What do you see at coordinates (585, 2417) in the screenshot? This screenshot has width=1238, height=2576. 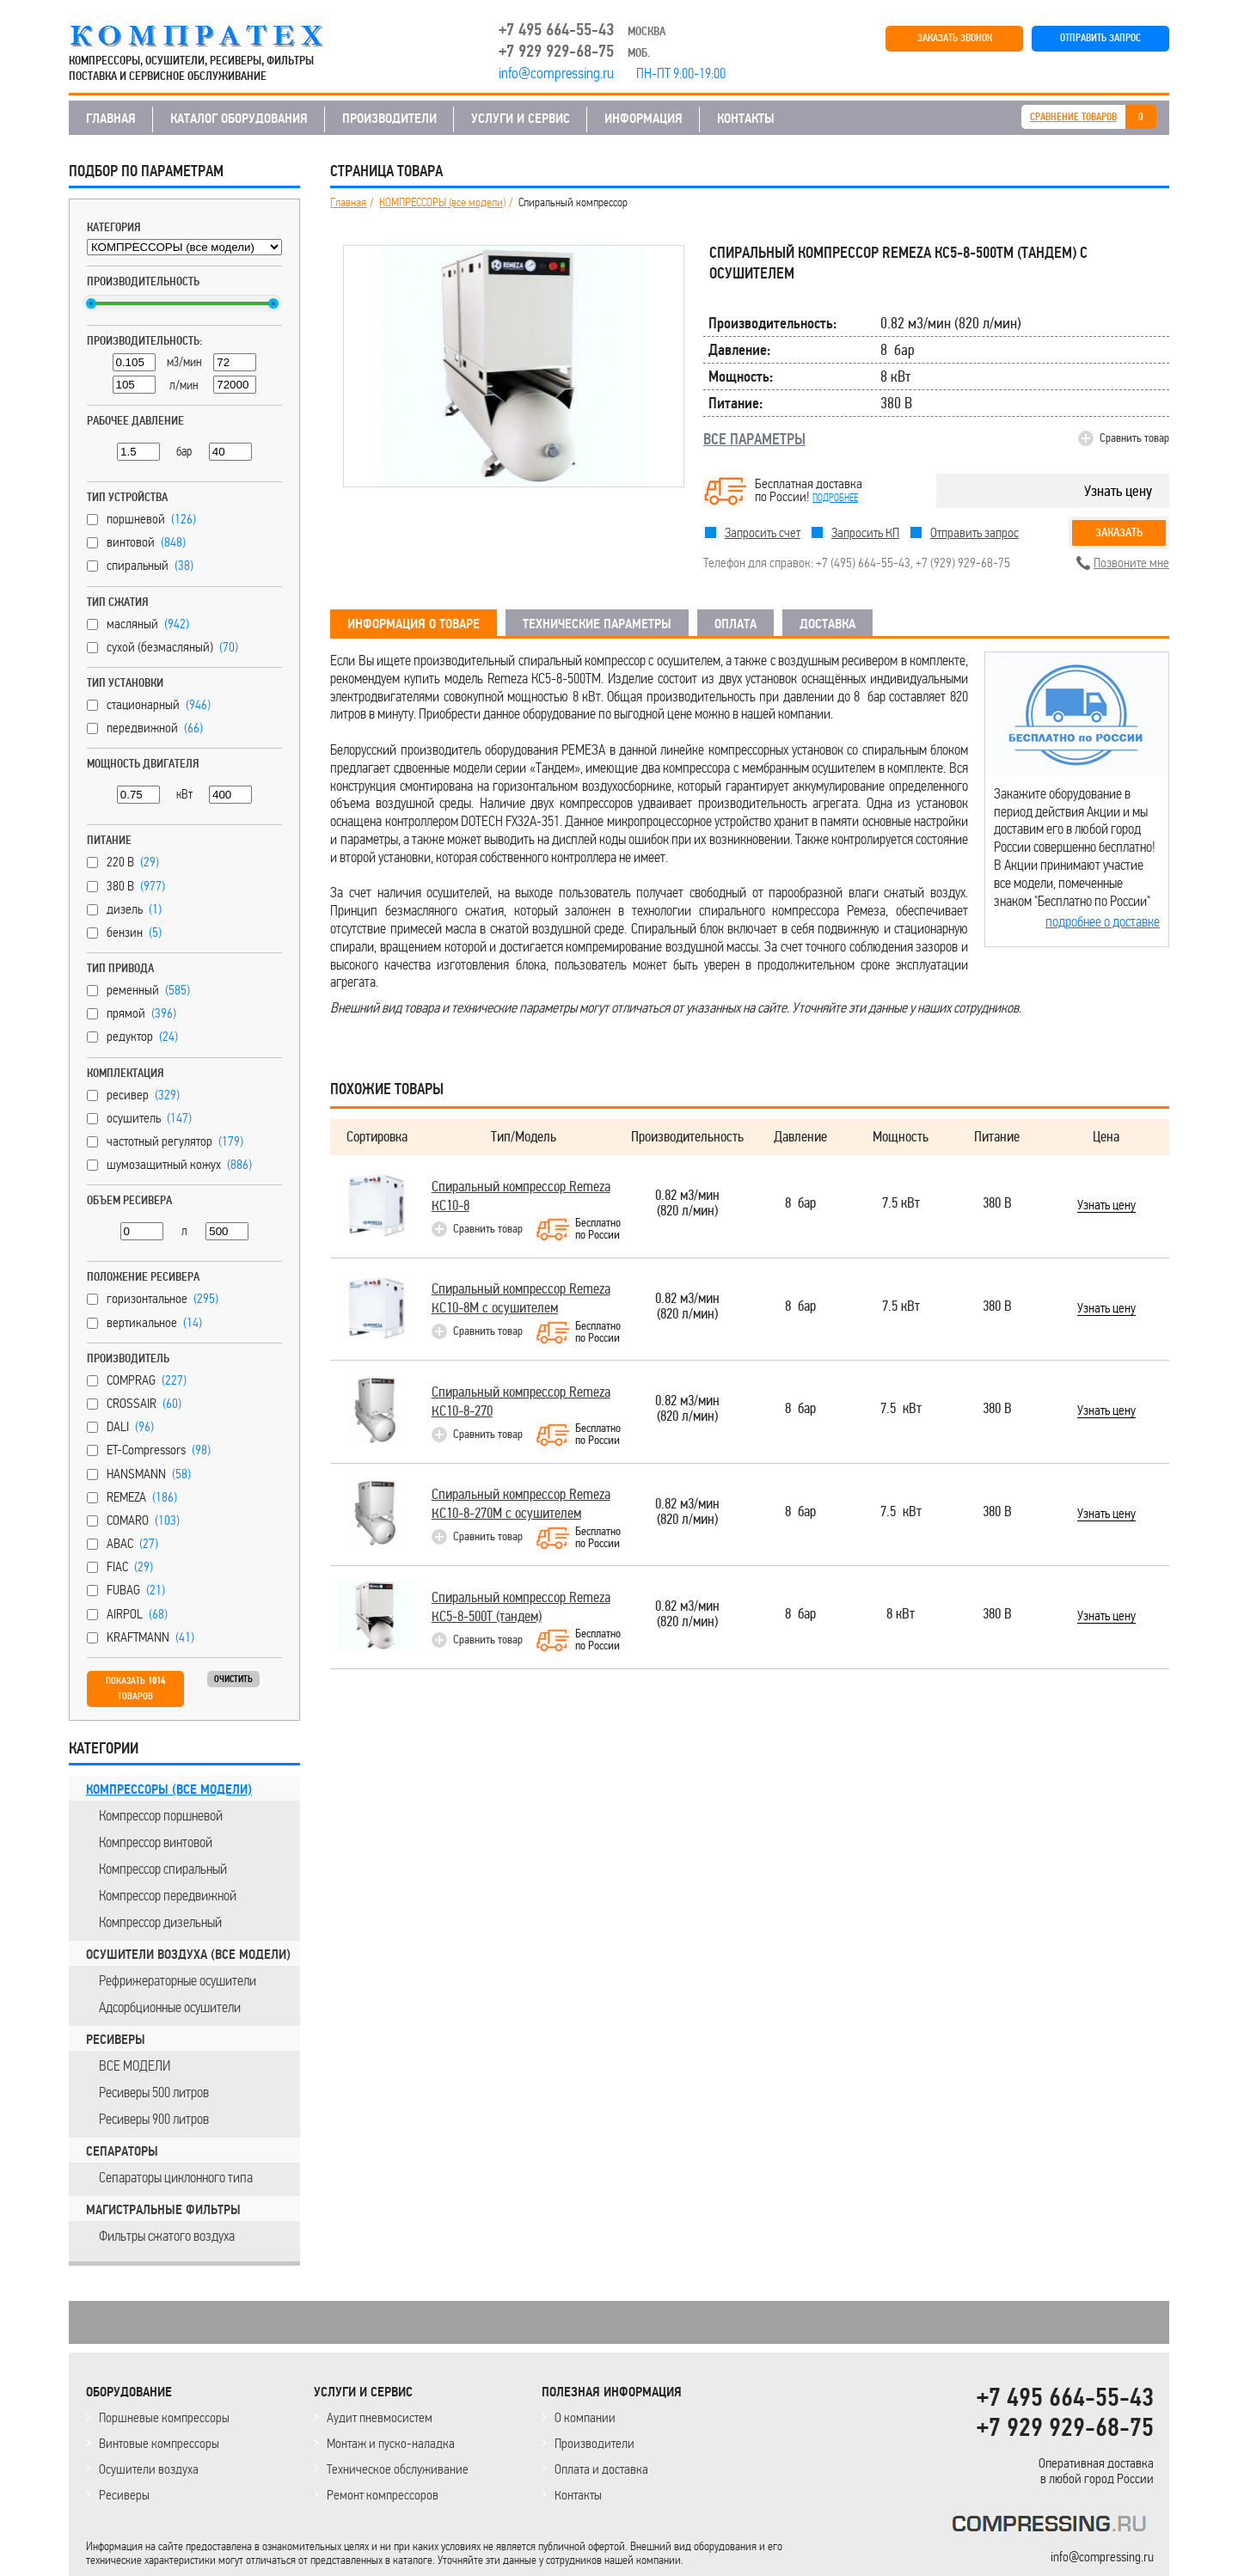 I see `О компании` at bounding box center [585, 2417].